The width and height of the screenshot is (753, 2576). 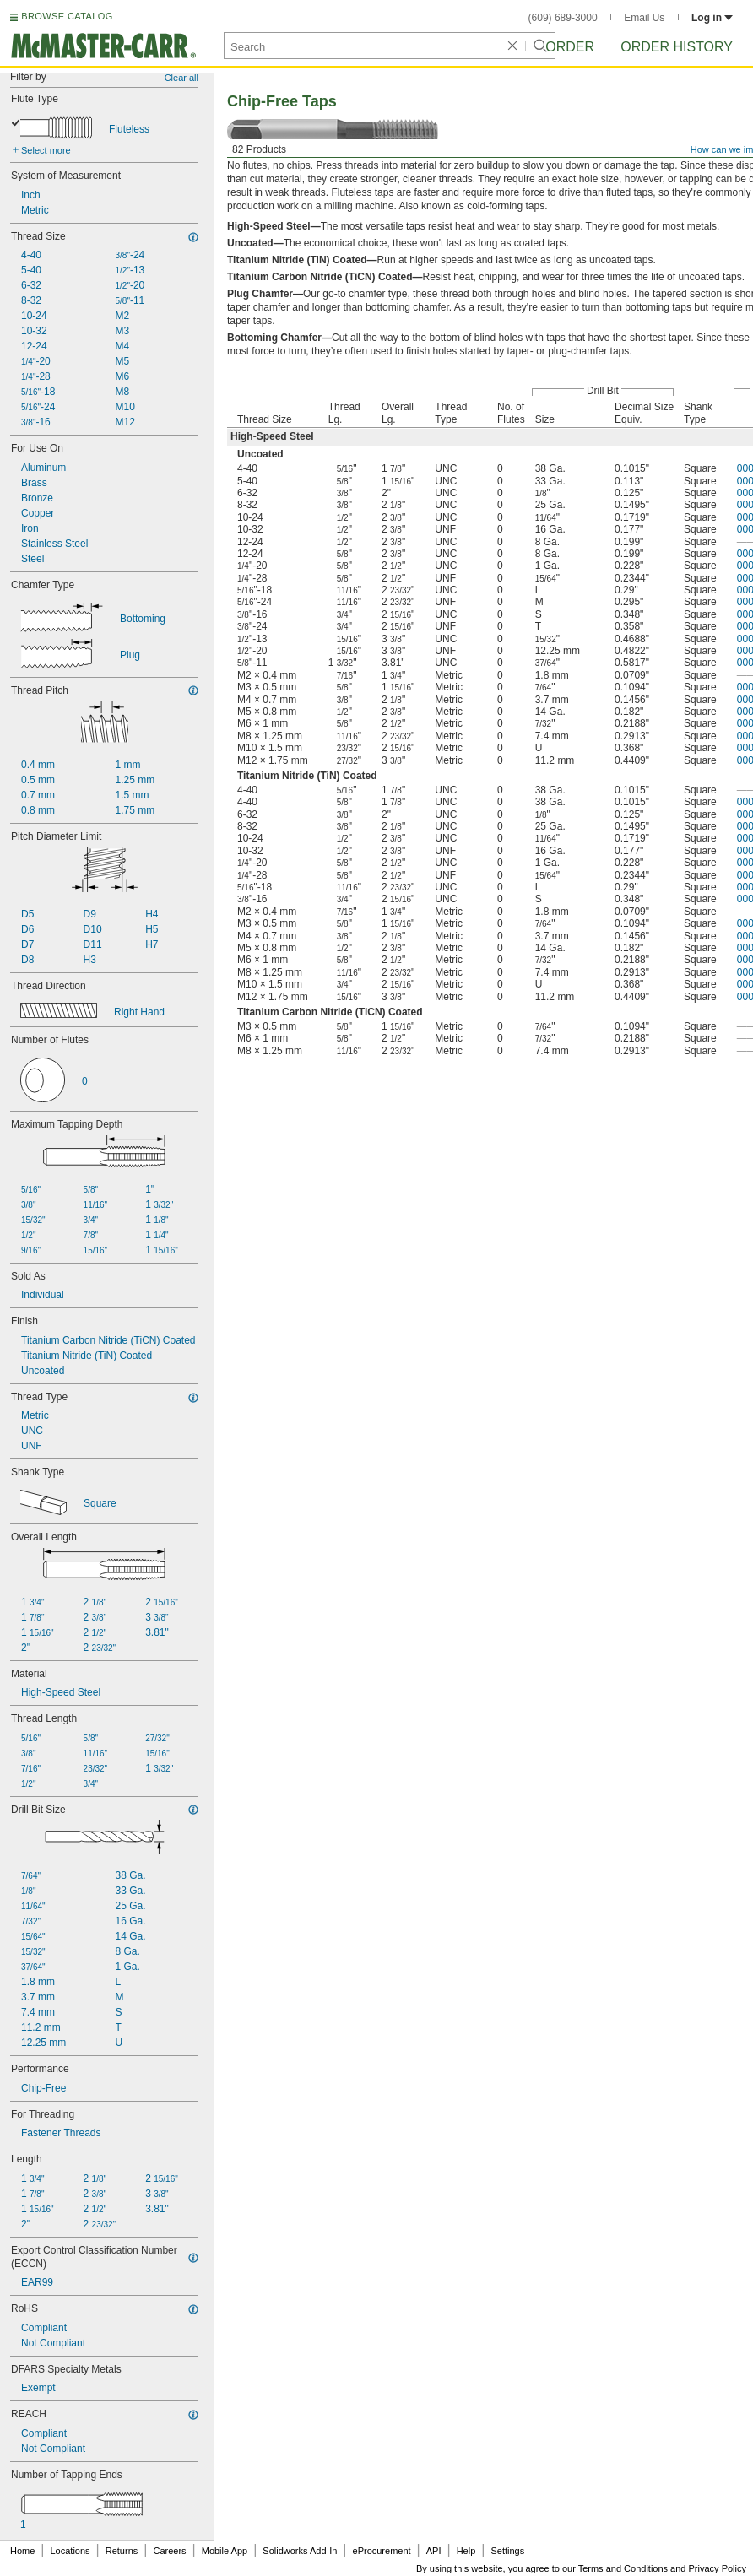 I want to click on BROWSE CATALOG, so click(x=66, y=16).